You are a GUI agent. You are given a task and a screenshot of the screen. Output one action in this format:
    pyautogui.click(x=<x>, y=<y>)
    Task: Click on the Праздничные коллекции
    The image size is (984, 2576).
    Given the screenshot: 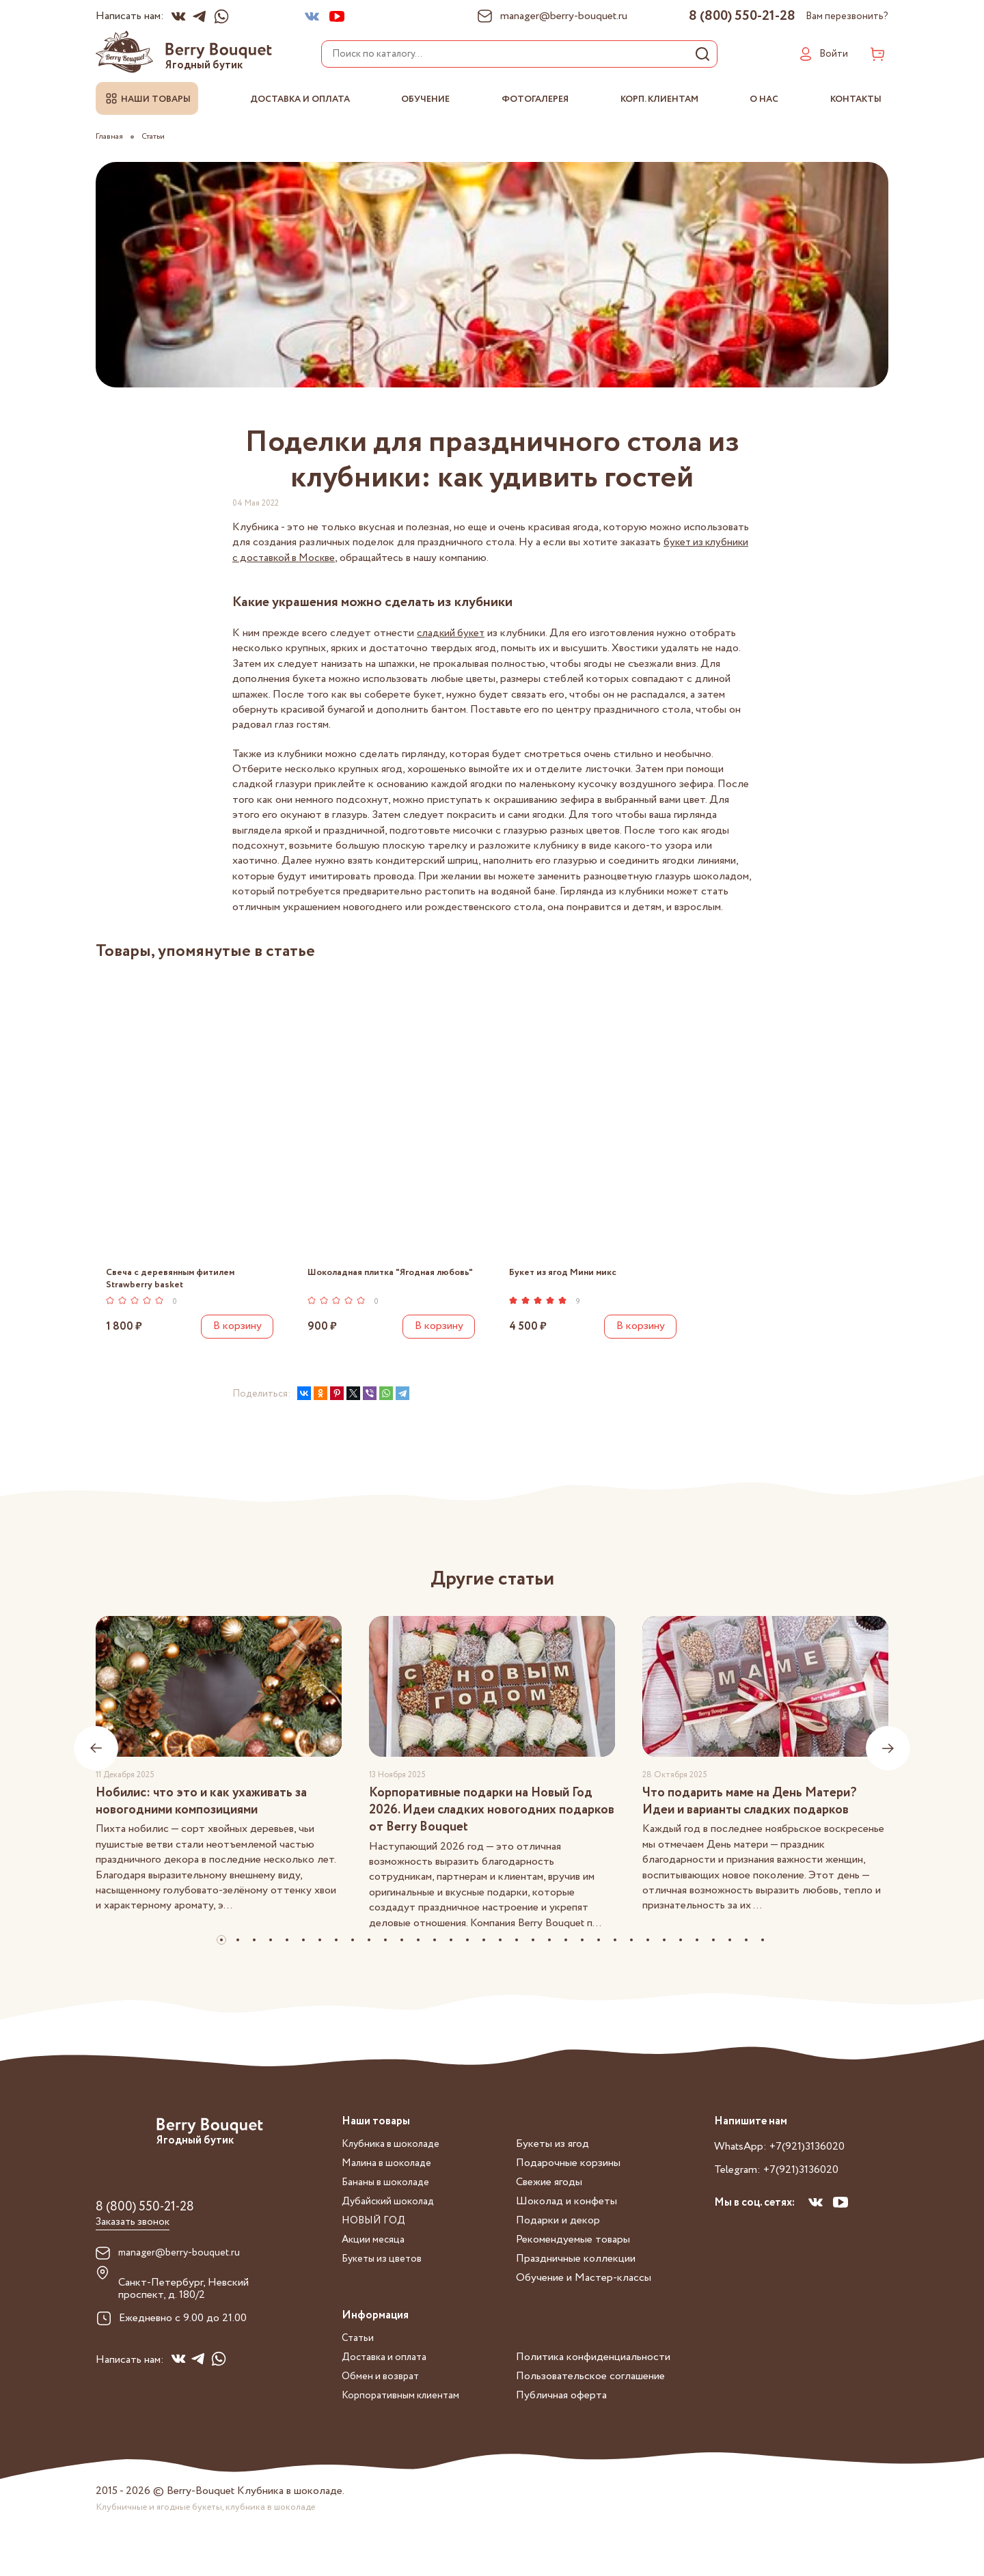 What is the action you would take?
    pyautogui.click(x=576, y=2280)
    